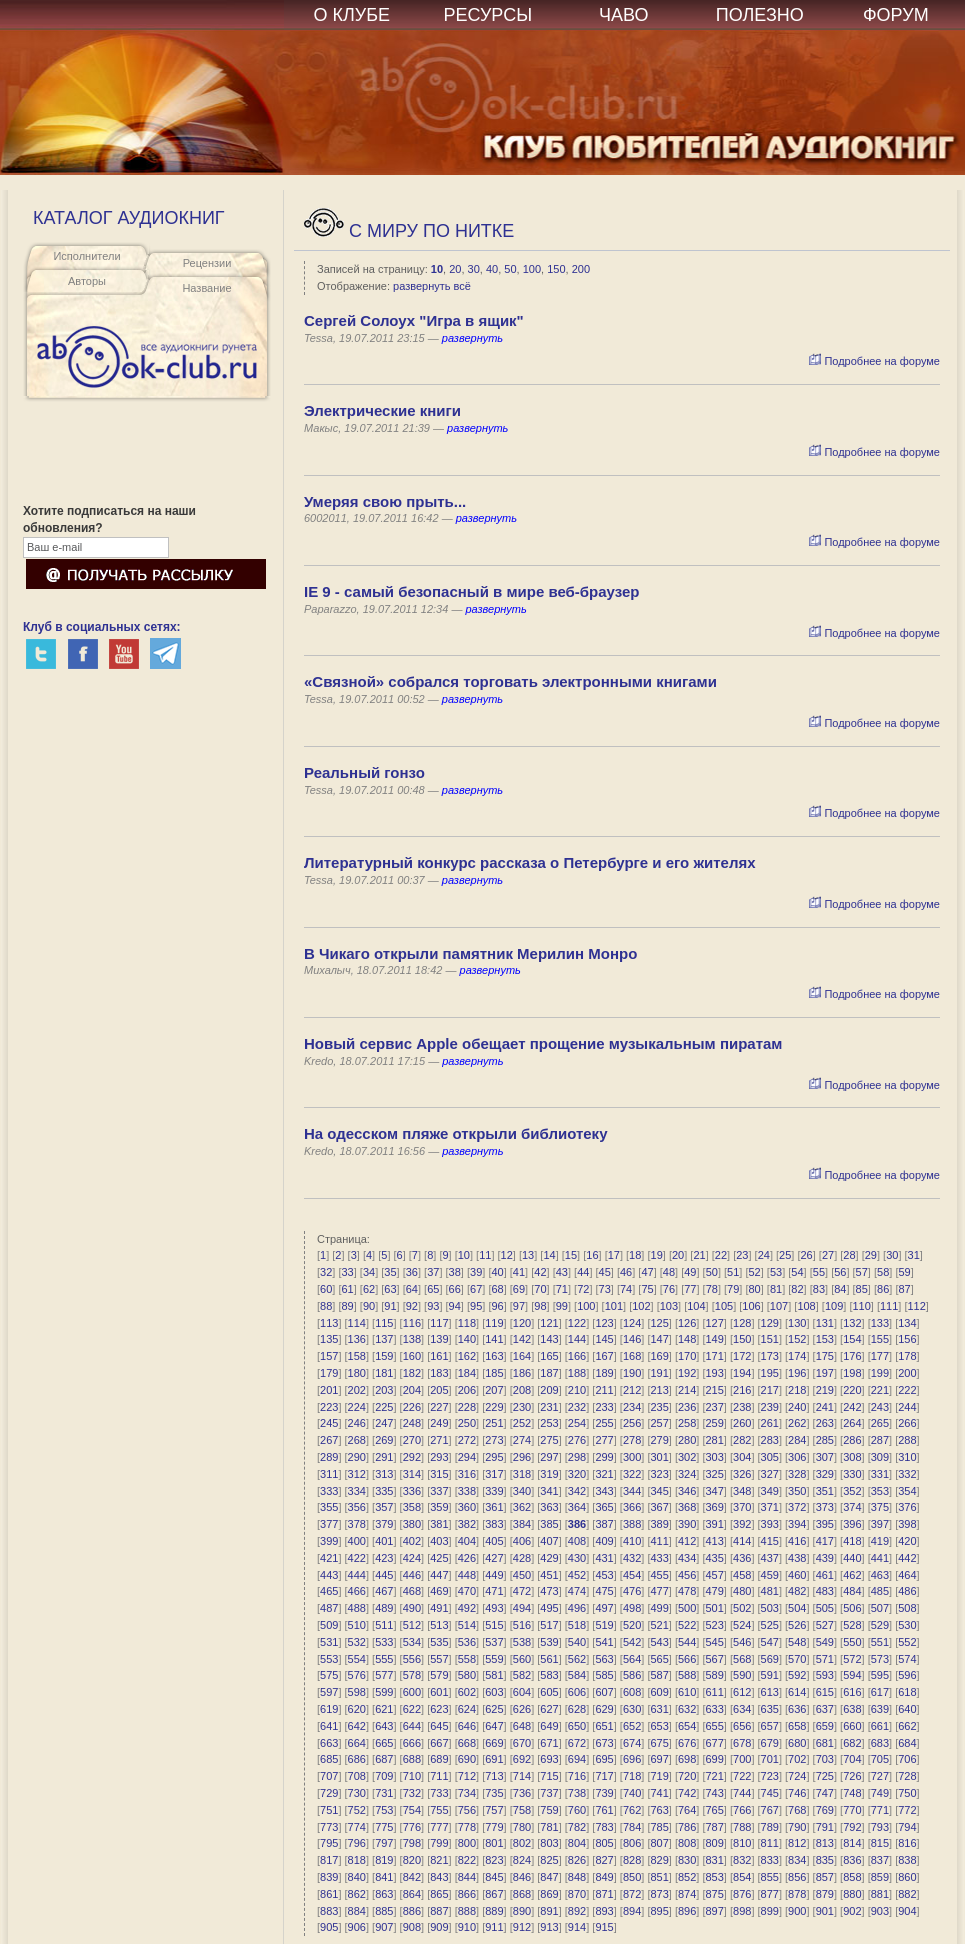 The width and height of the screenshot is (965, 1944). What do you see at coordinates (825, 1692) in the screenshot?
I see `615` at bounding box center [825, 1692].